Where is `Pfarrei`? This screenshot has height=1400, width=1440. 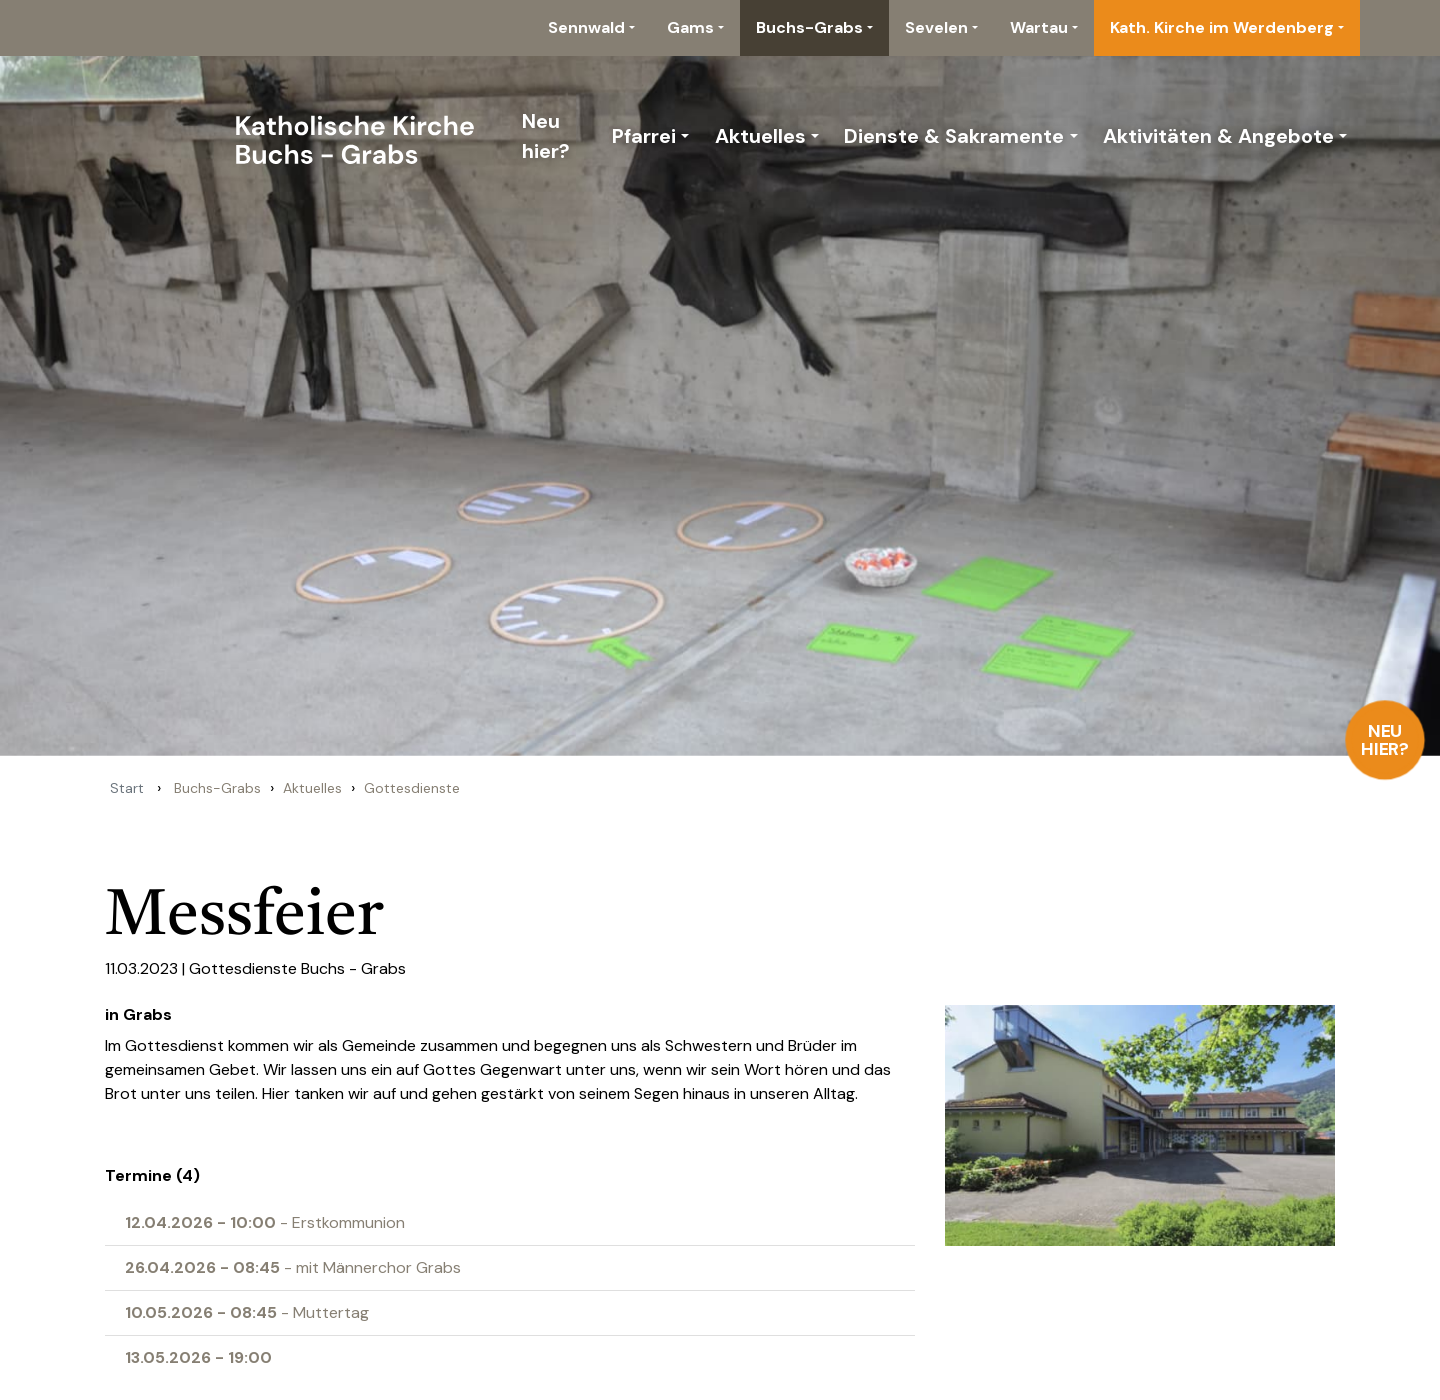 Pfarrei is located at coordinates (644, 136).